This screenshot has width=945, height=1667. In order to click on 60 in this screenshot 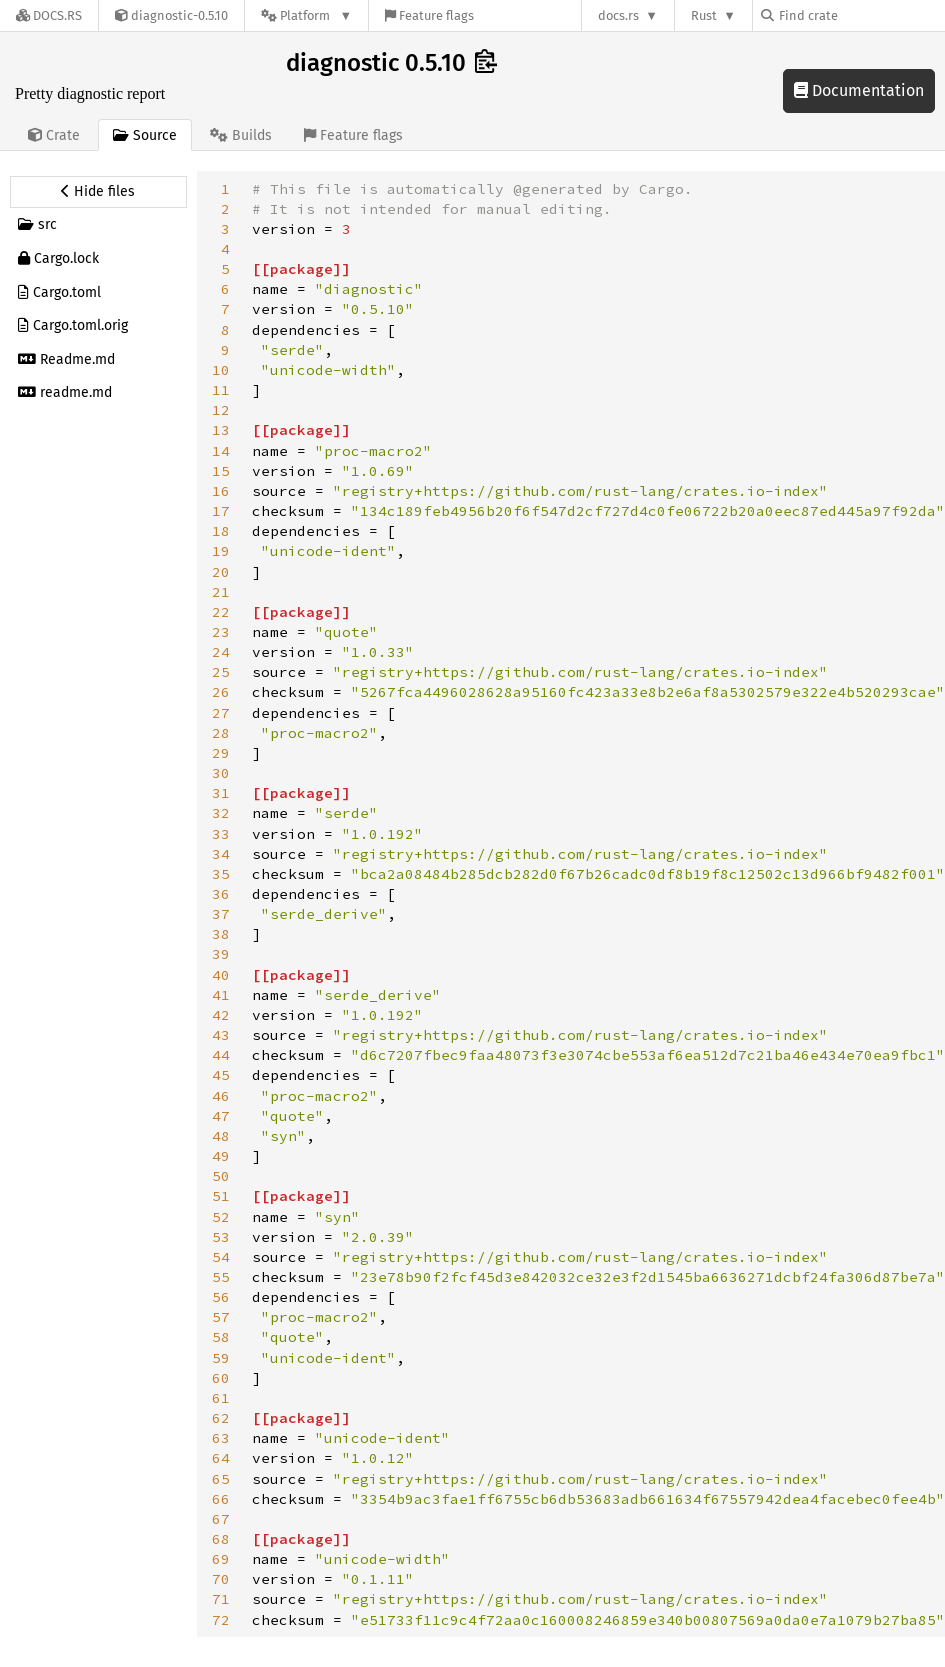, I will do `click(221, 1378)`.